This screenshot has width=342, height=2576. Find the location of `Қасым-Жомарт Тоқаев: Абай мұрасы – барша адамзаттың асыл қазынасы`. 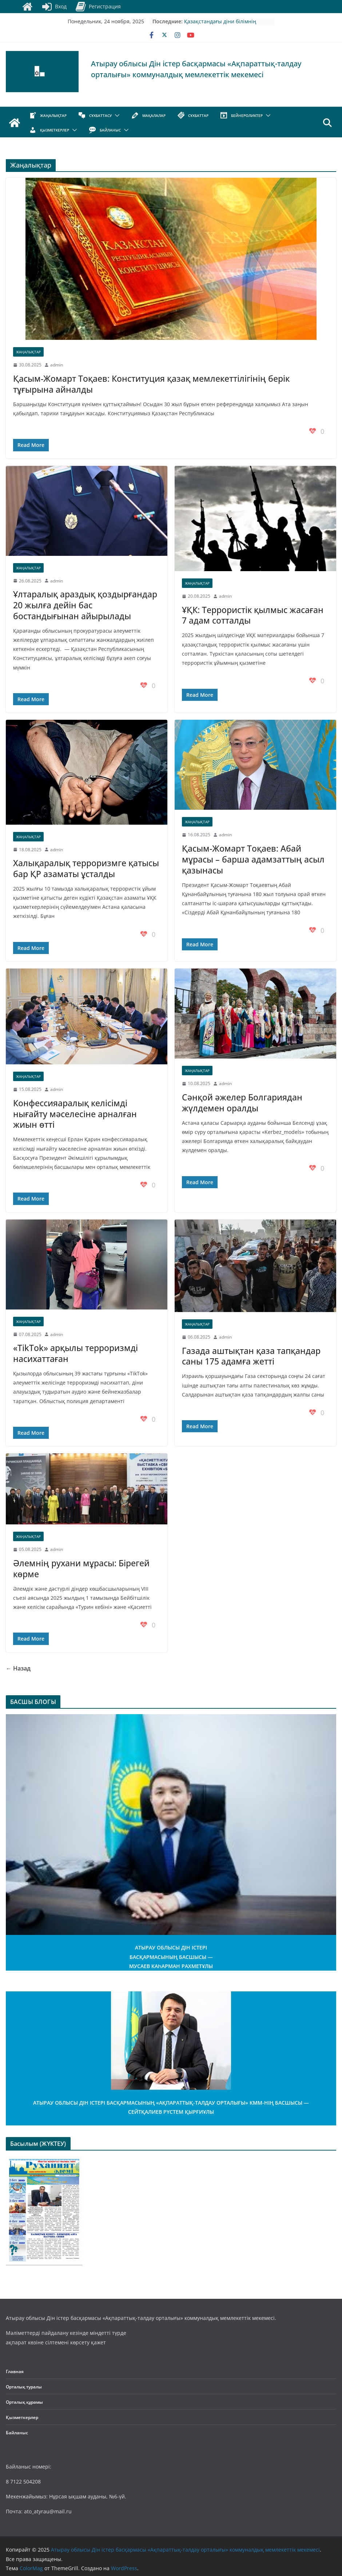

Қасым-Жомарт Тоқаев: Абай мұрасы – барша адамзаттың асыл қазынасы is located at coordinates (253, 859).